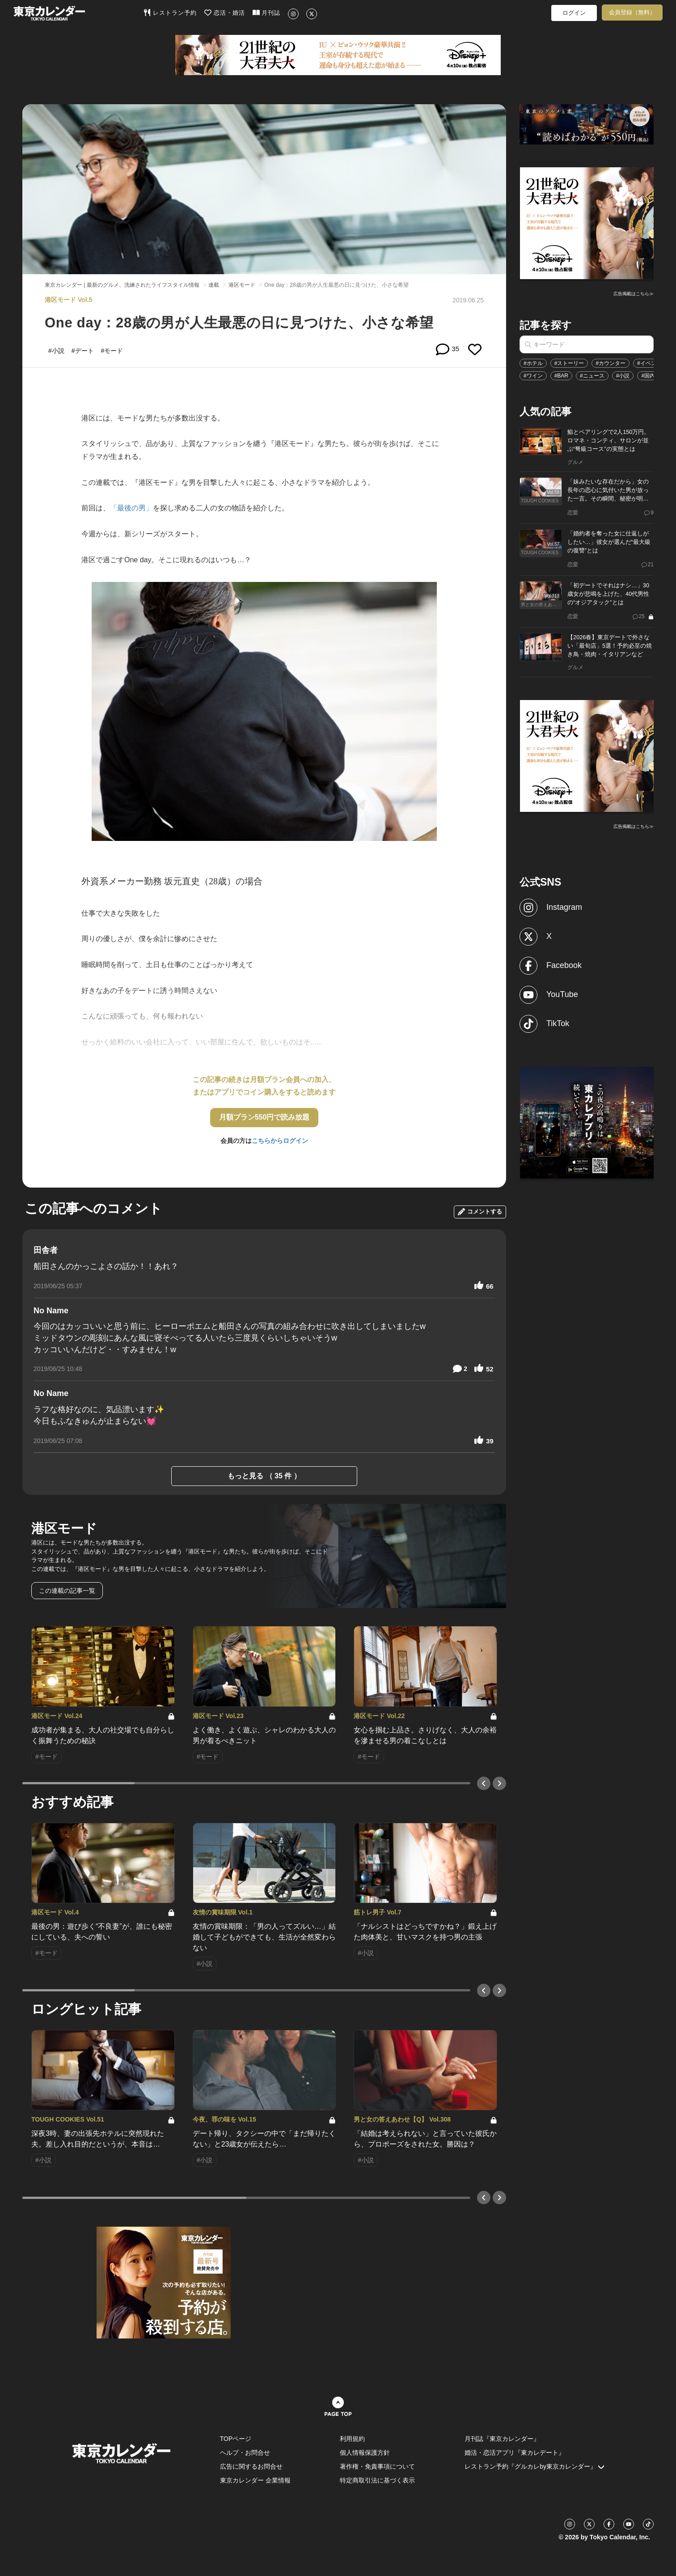 This screenshot has width=676, height=2576. Describe the element at coordinates (251, 2466) in the screenshot. I see `広告に関するお問合せ` at that location.